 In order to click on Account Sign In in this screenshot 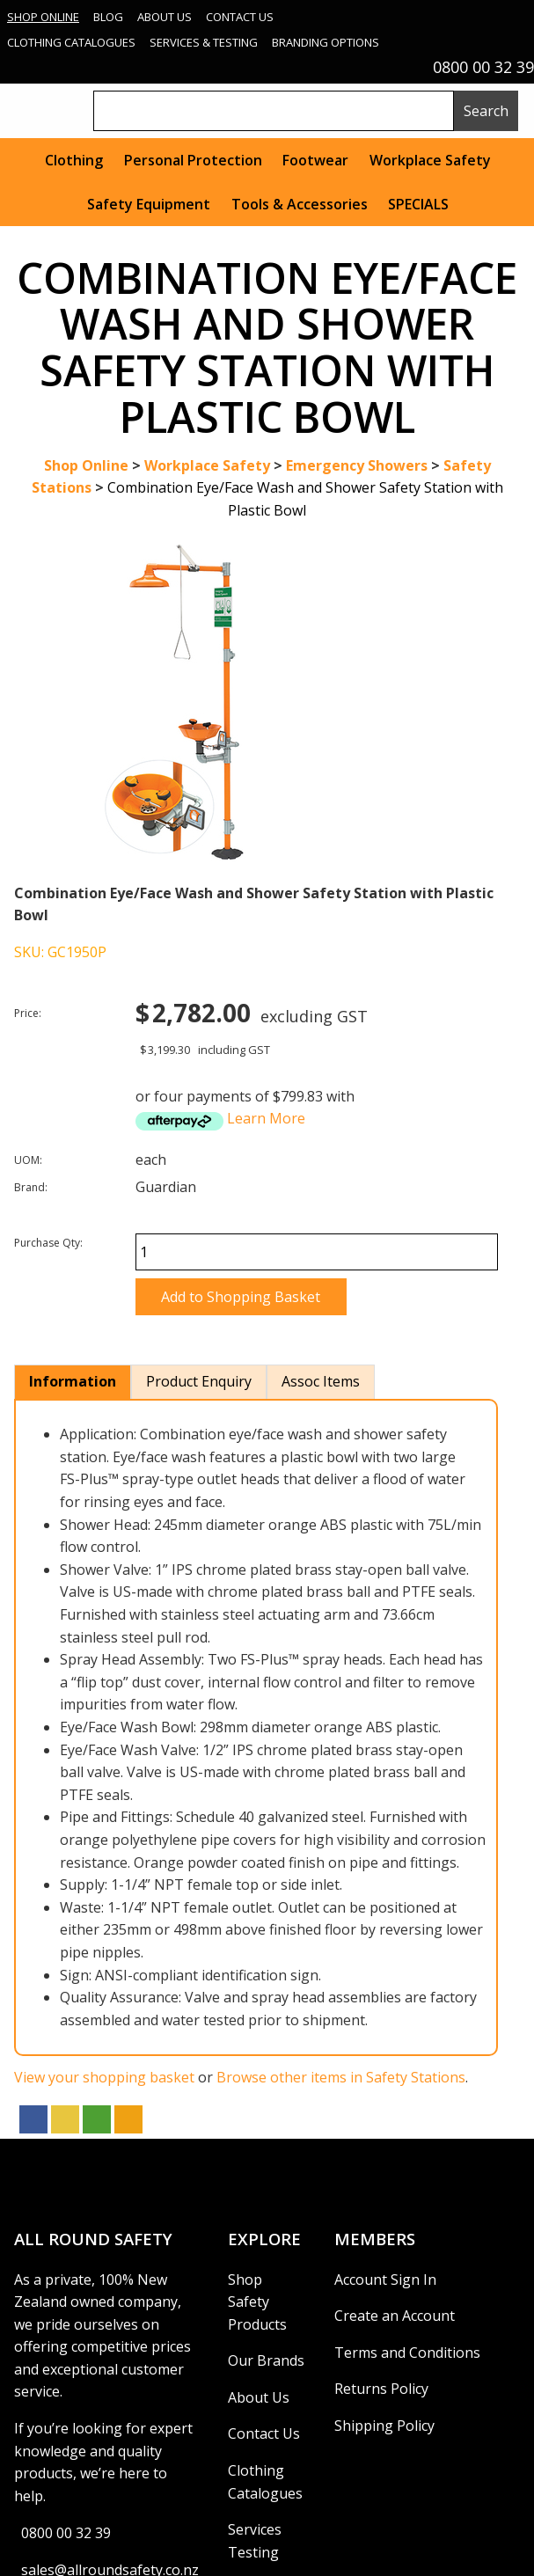, I will do `click(385, 2279)`.